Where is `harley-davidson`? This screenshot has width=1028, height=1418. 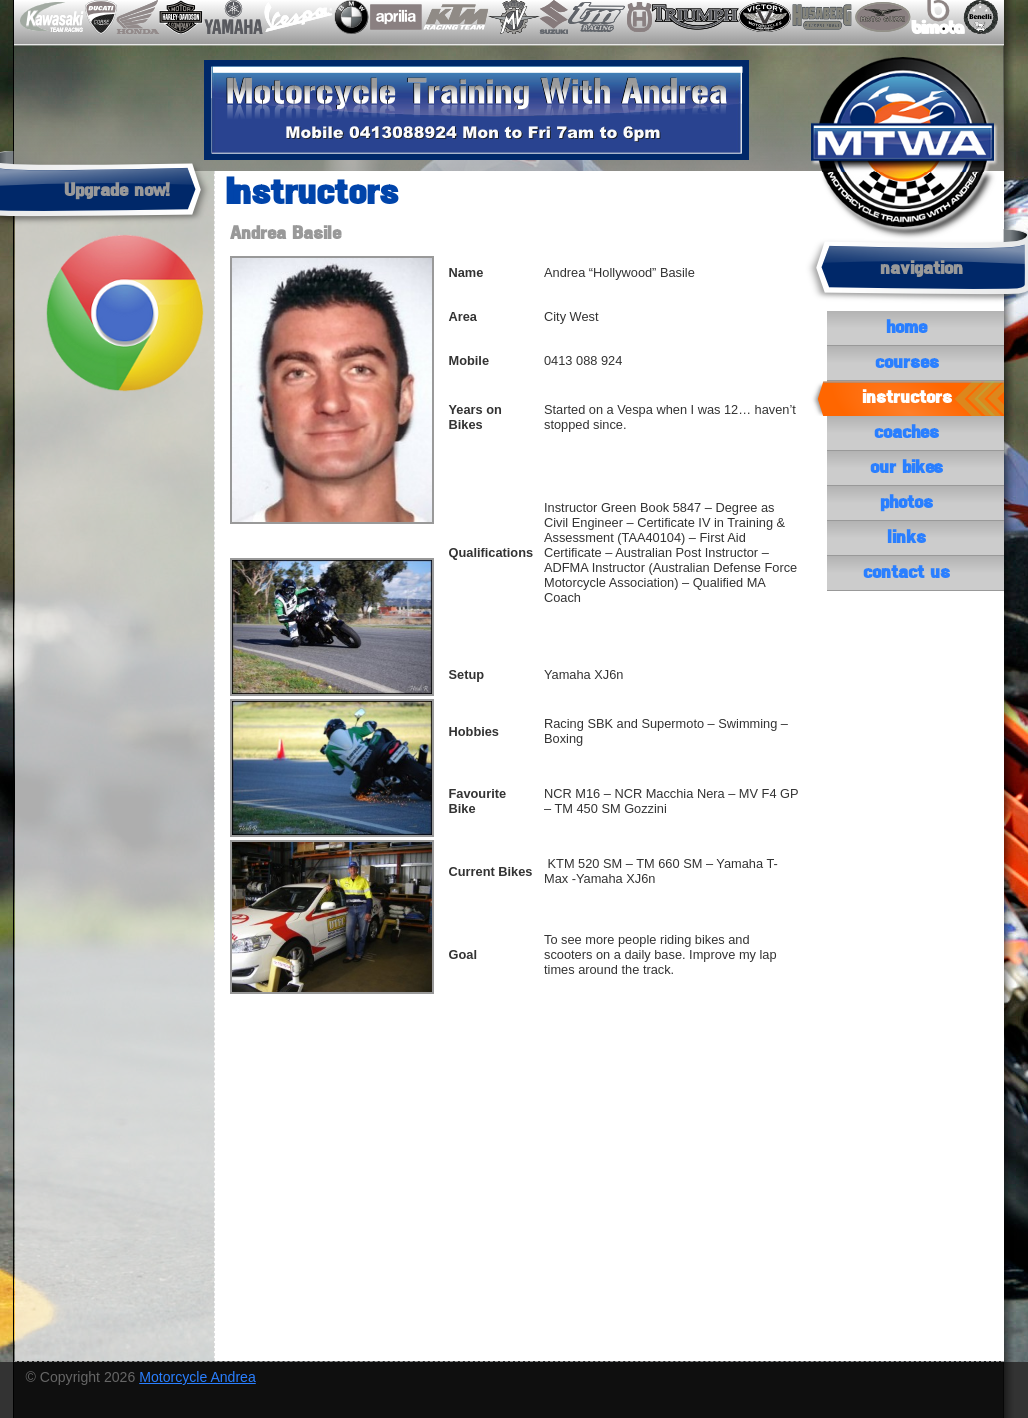 harley-davidson is located at coordinates (180, 17).